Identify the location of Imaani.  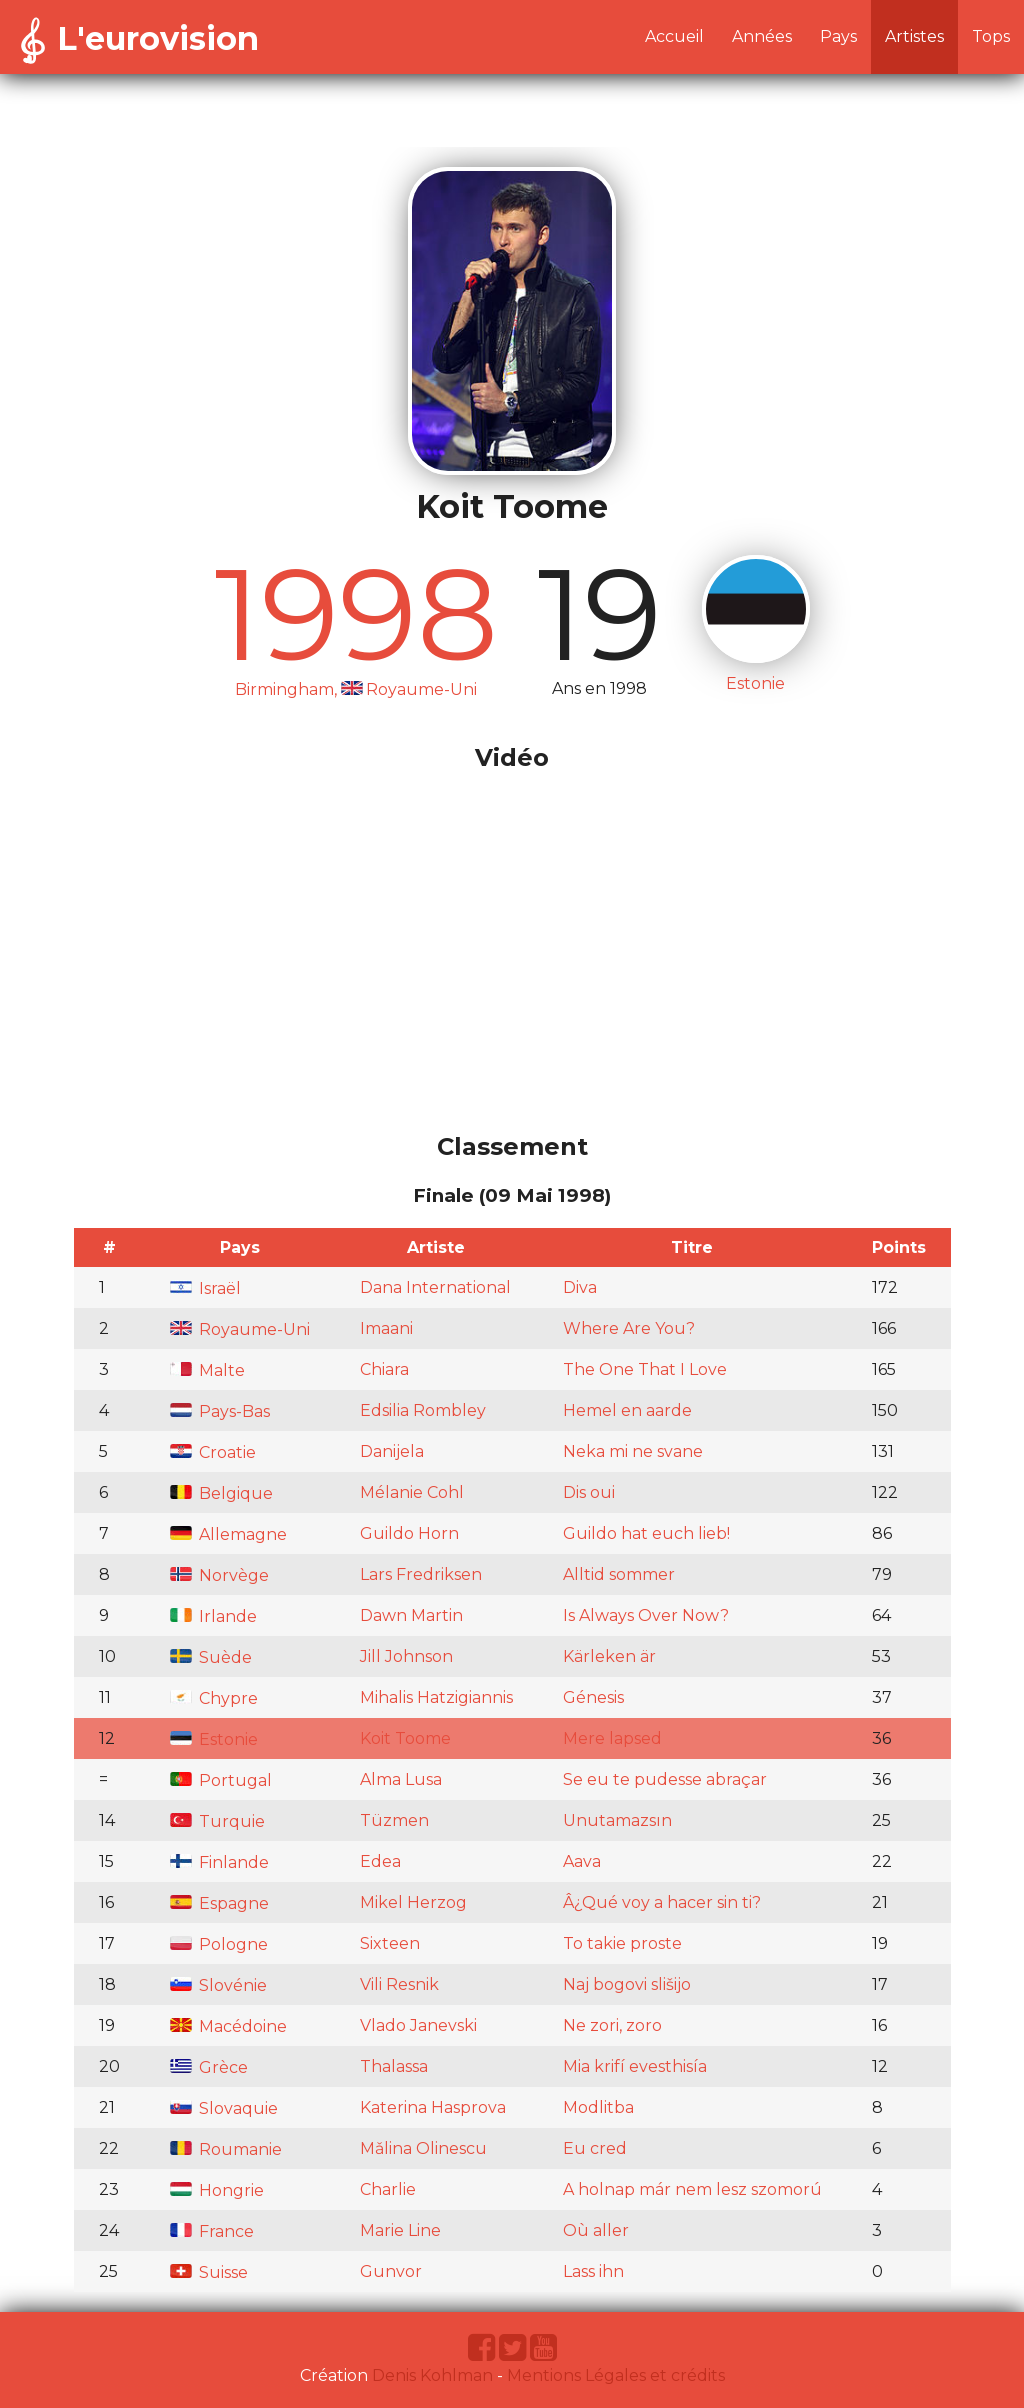
(386, 1328).